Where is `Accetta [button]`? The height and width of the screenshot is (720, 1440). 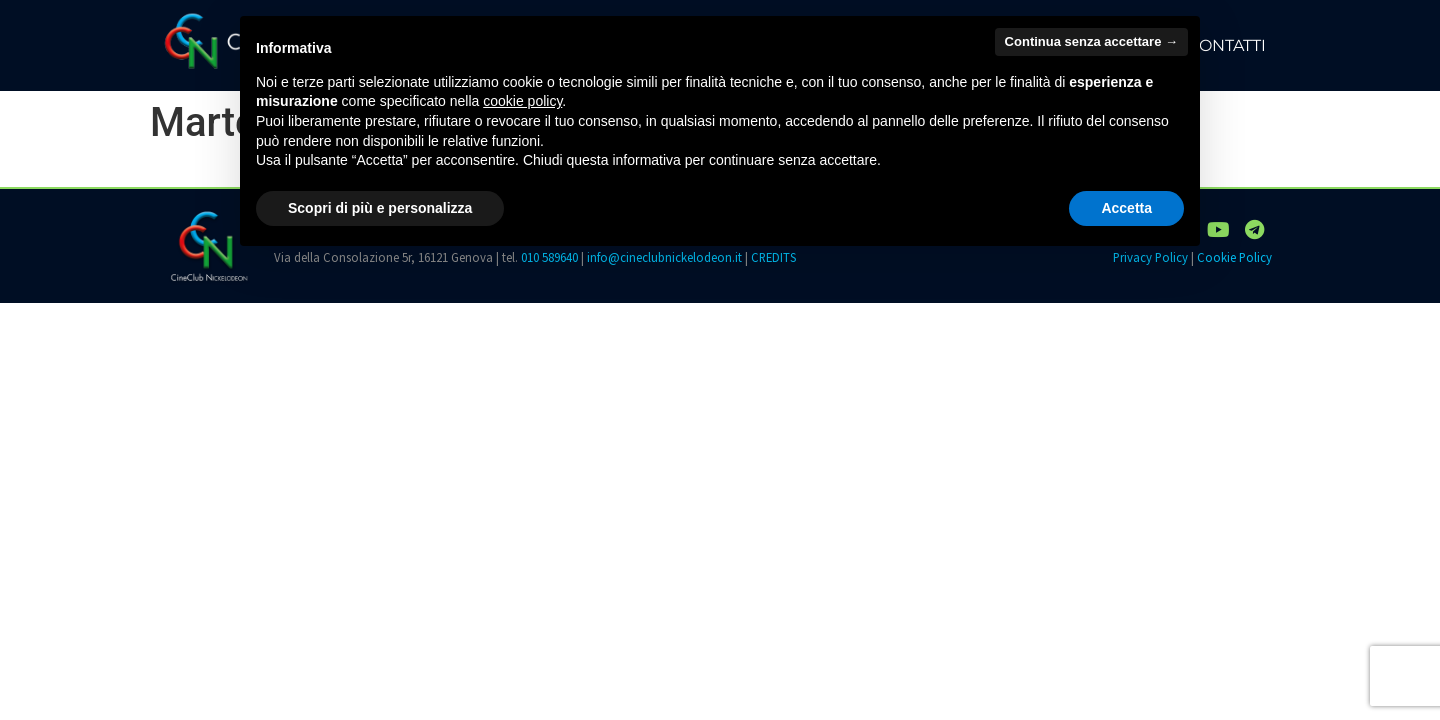
Accetta [button] is located at coordinates (1126, 208).